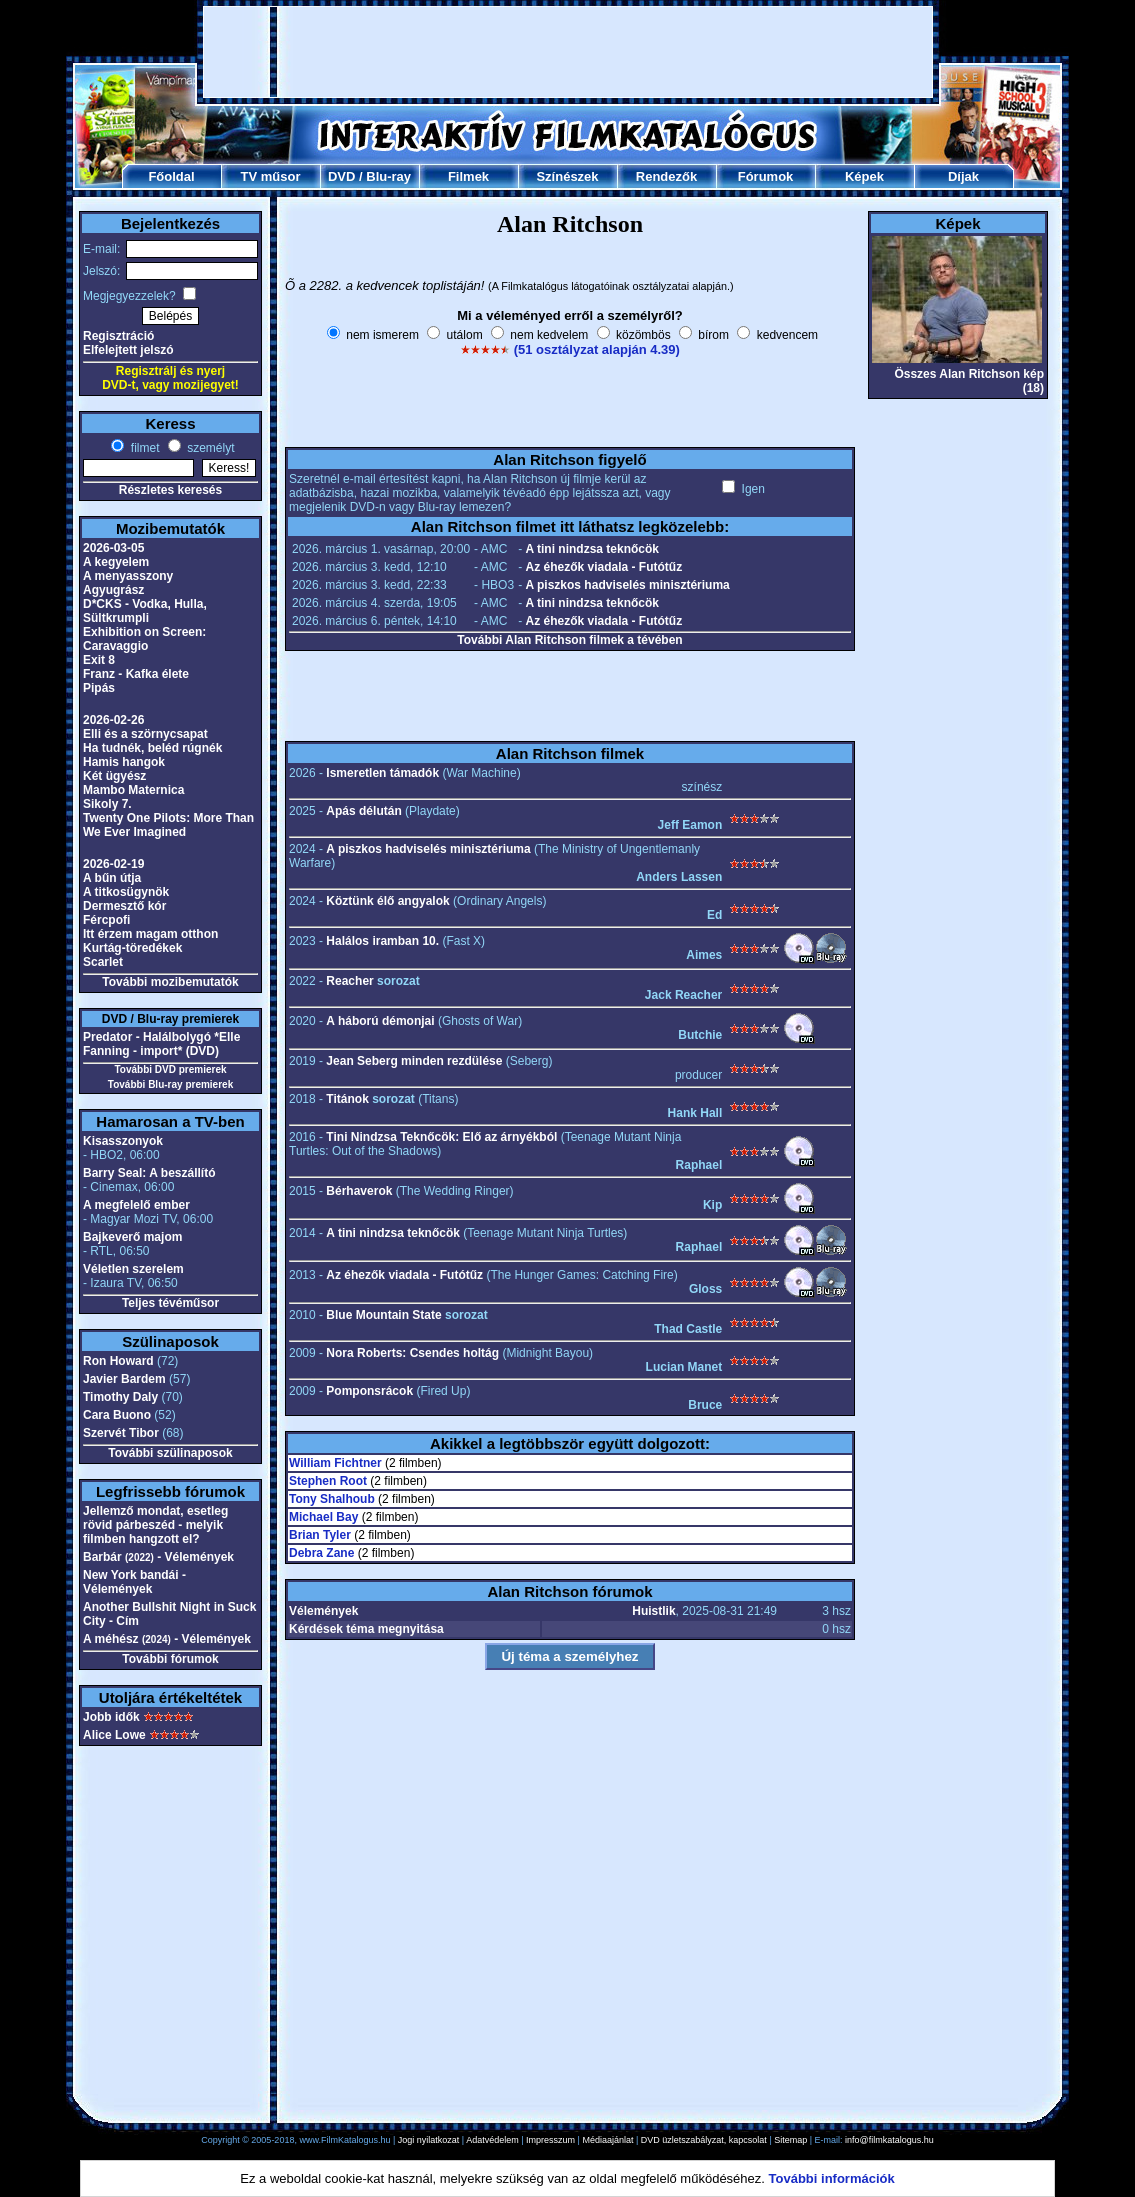 This screenshot has width=1135, height=2197. Describe the element at coordinates (144, 639) in the screenshot. I see `Exhibition on Screen: Caravaggio` at that location.